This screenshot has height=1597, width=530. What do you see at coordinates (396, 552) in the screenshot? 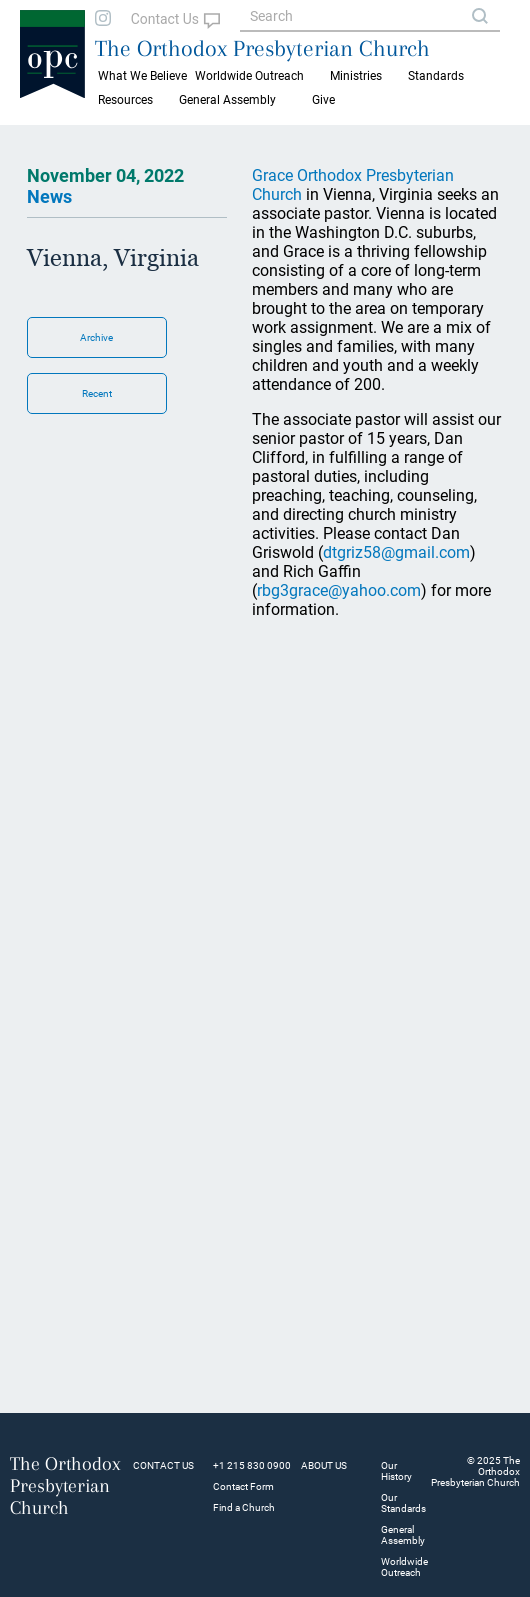
I see `dtgriz58@gmail.com` at bounding box center [396, 552].